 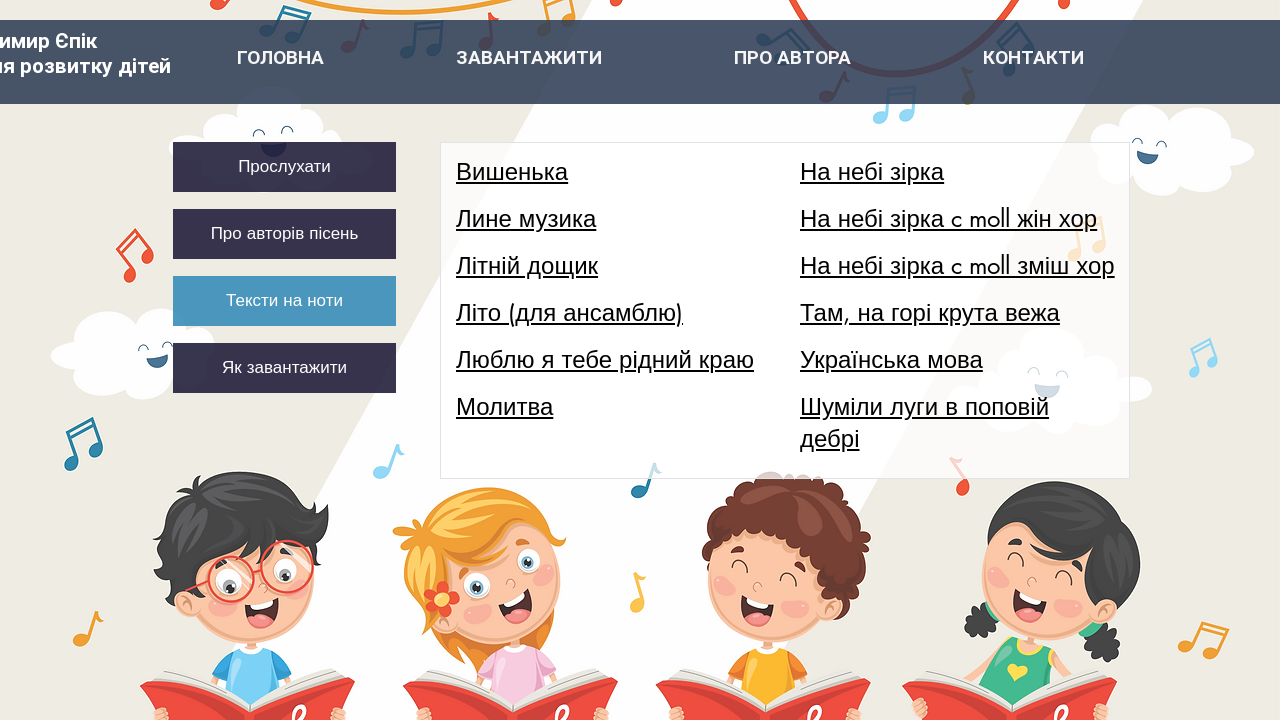 What do you see at coordinates (284, 234) in the screenshot?
I see `[Про авторів пісень]` at bounding box center [284, 234].